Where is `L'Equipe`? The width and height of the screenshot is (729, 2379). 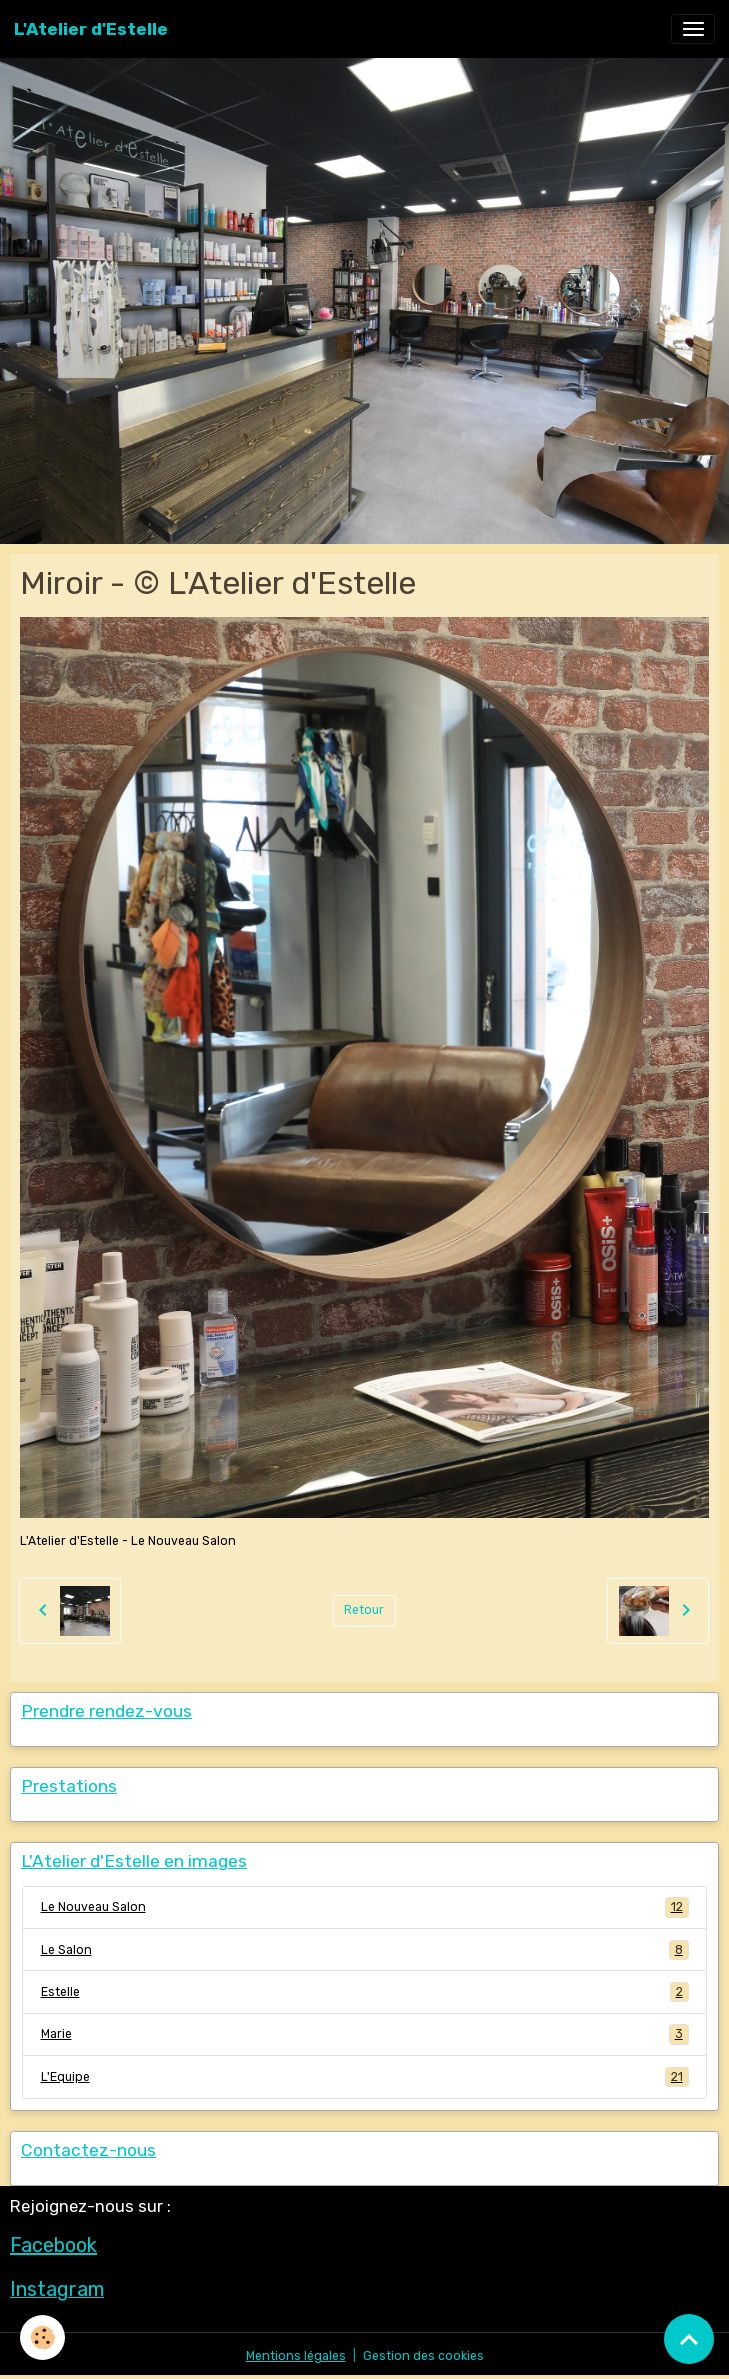 L'Equipe is located at coordinates (365, 2077).